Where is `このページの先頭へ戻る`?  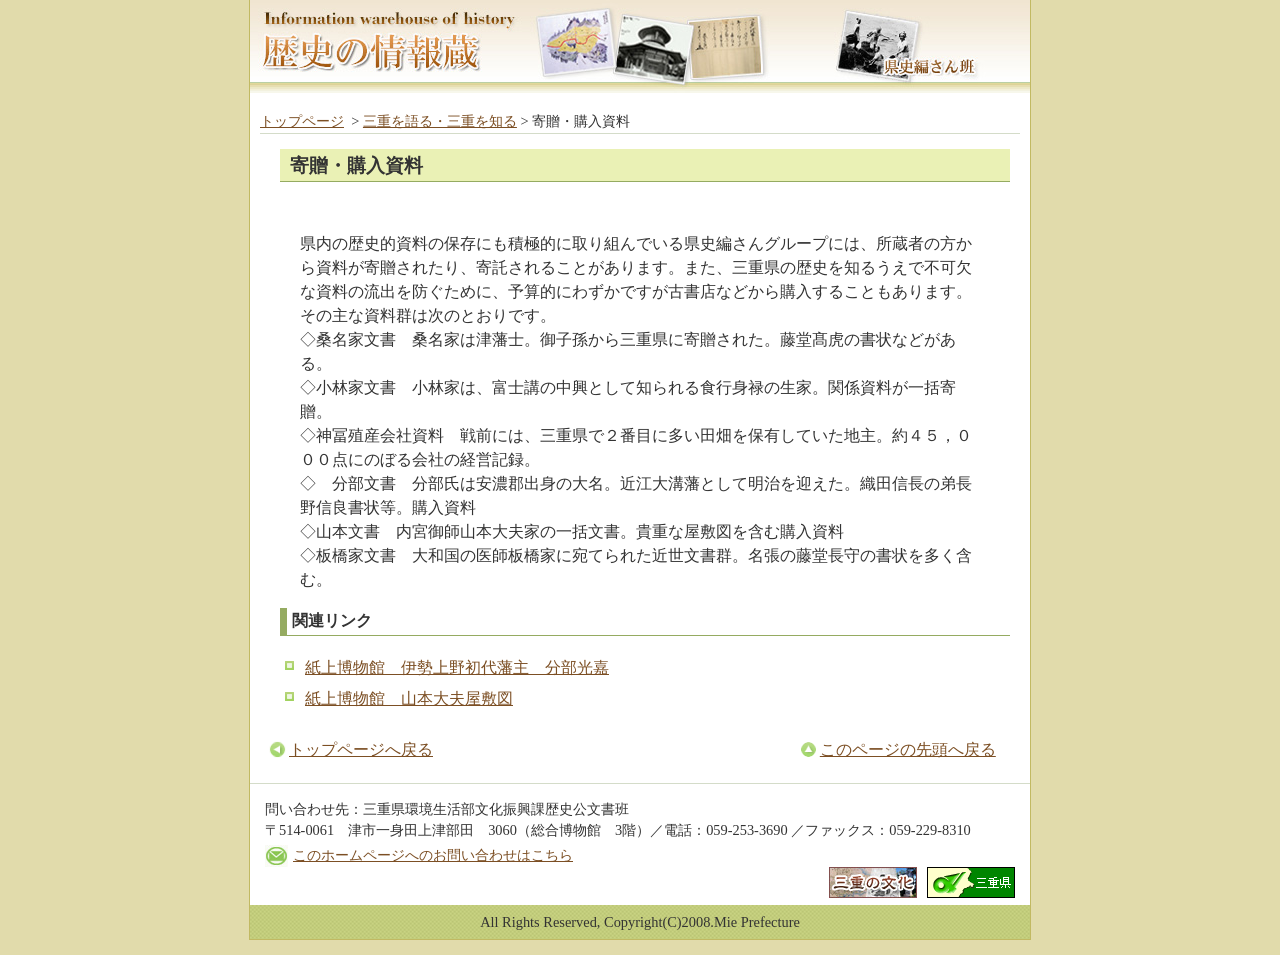 このページの先頭へ戻る is located at coordinates (908, 749).